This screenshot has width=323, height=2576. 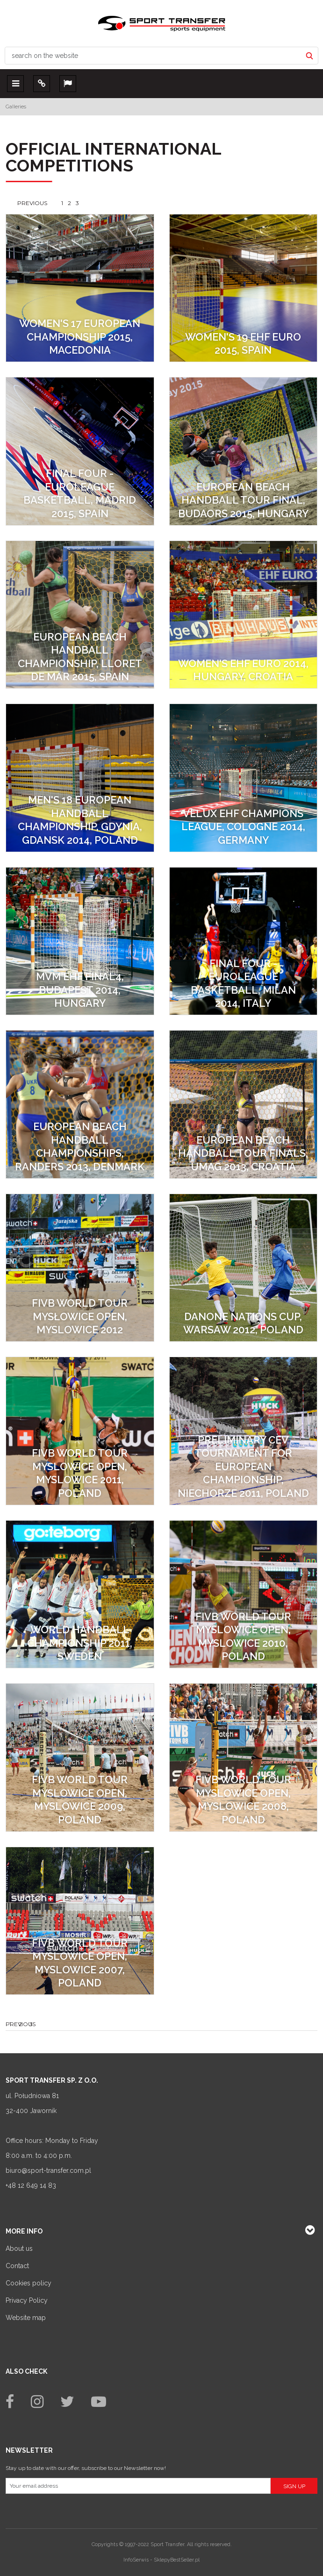 I want to click on [Danone Nations Cup, Warsaw 2012, Poland], so click(x=243, y=1268).